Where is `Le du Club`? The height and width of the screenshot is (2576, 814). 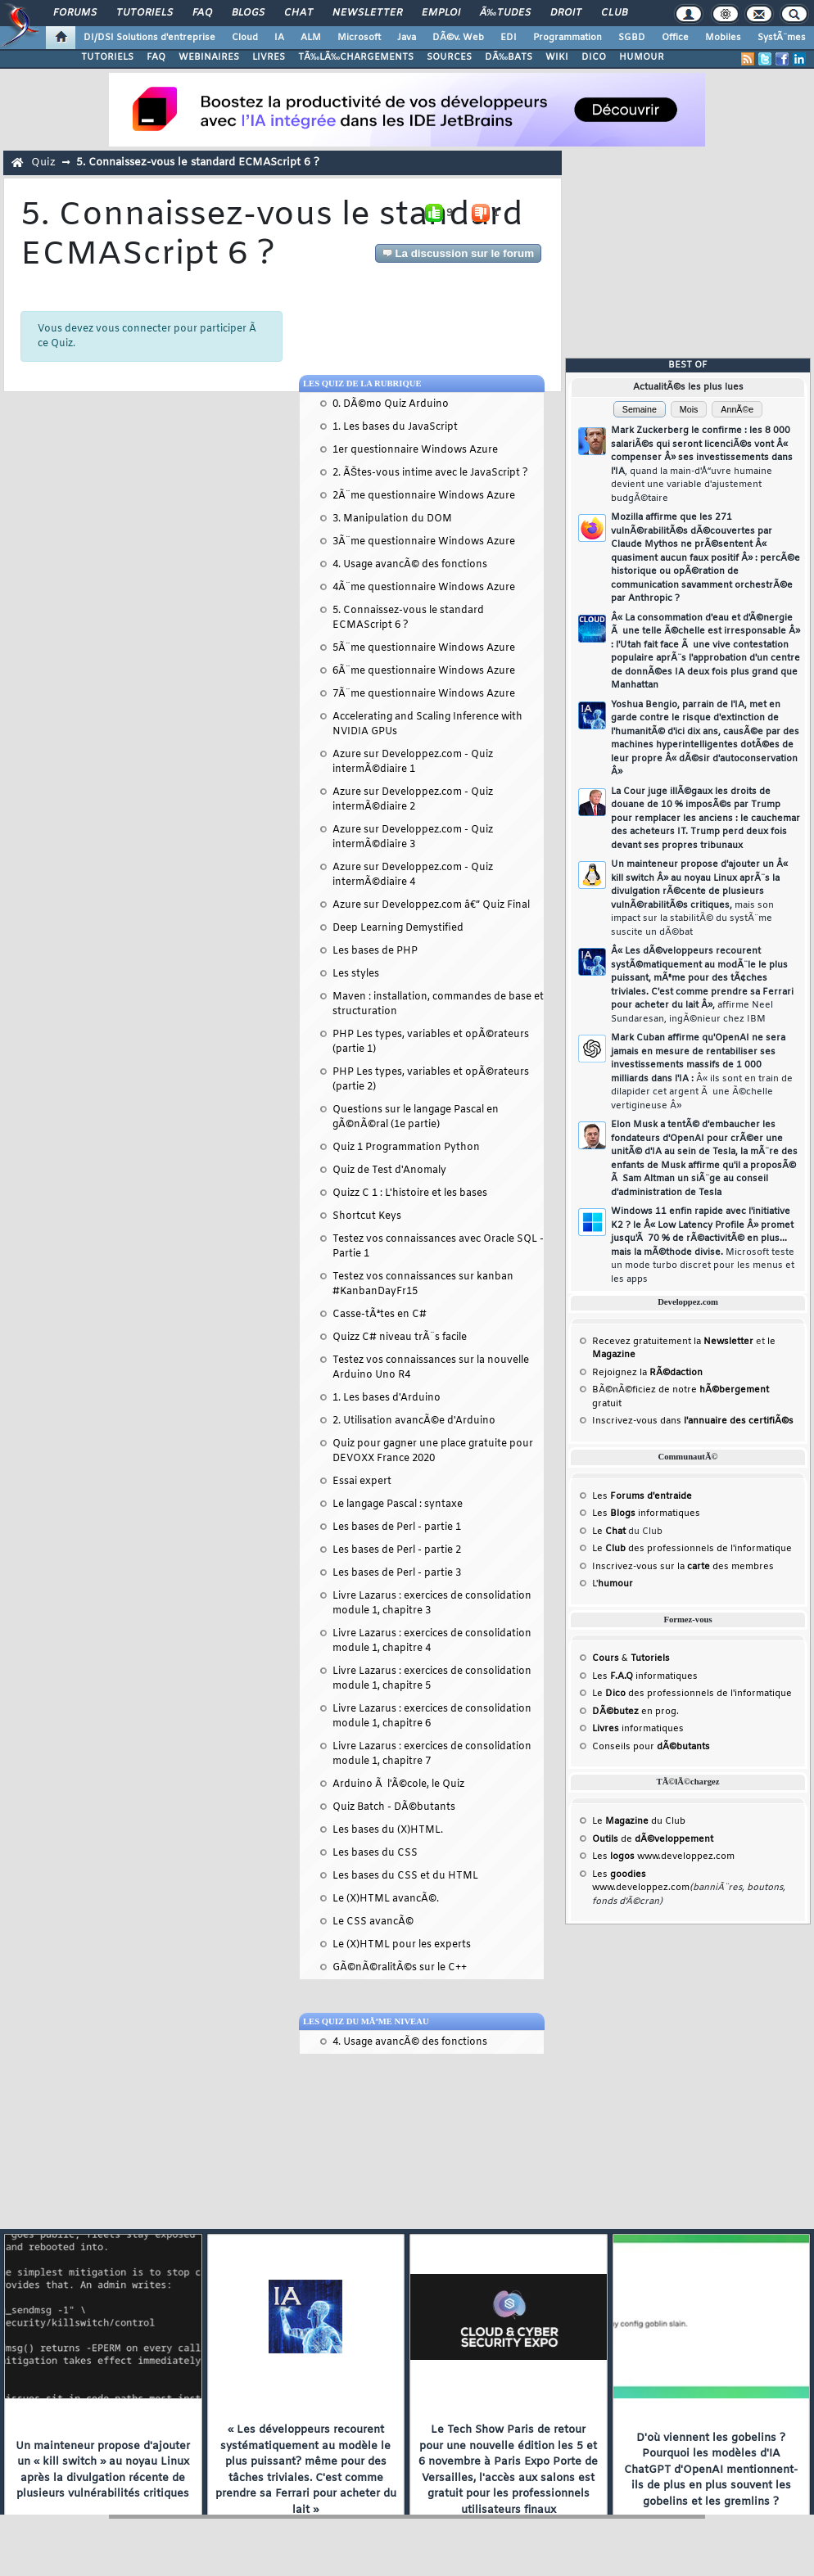
Le du Club is located at coordinates (638, 1821).